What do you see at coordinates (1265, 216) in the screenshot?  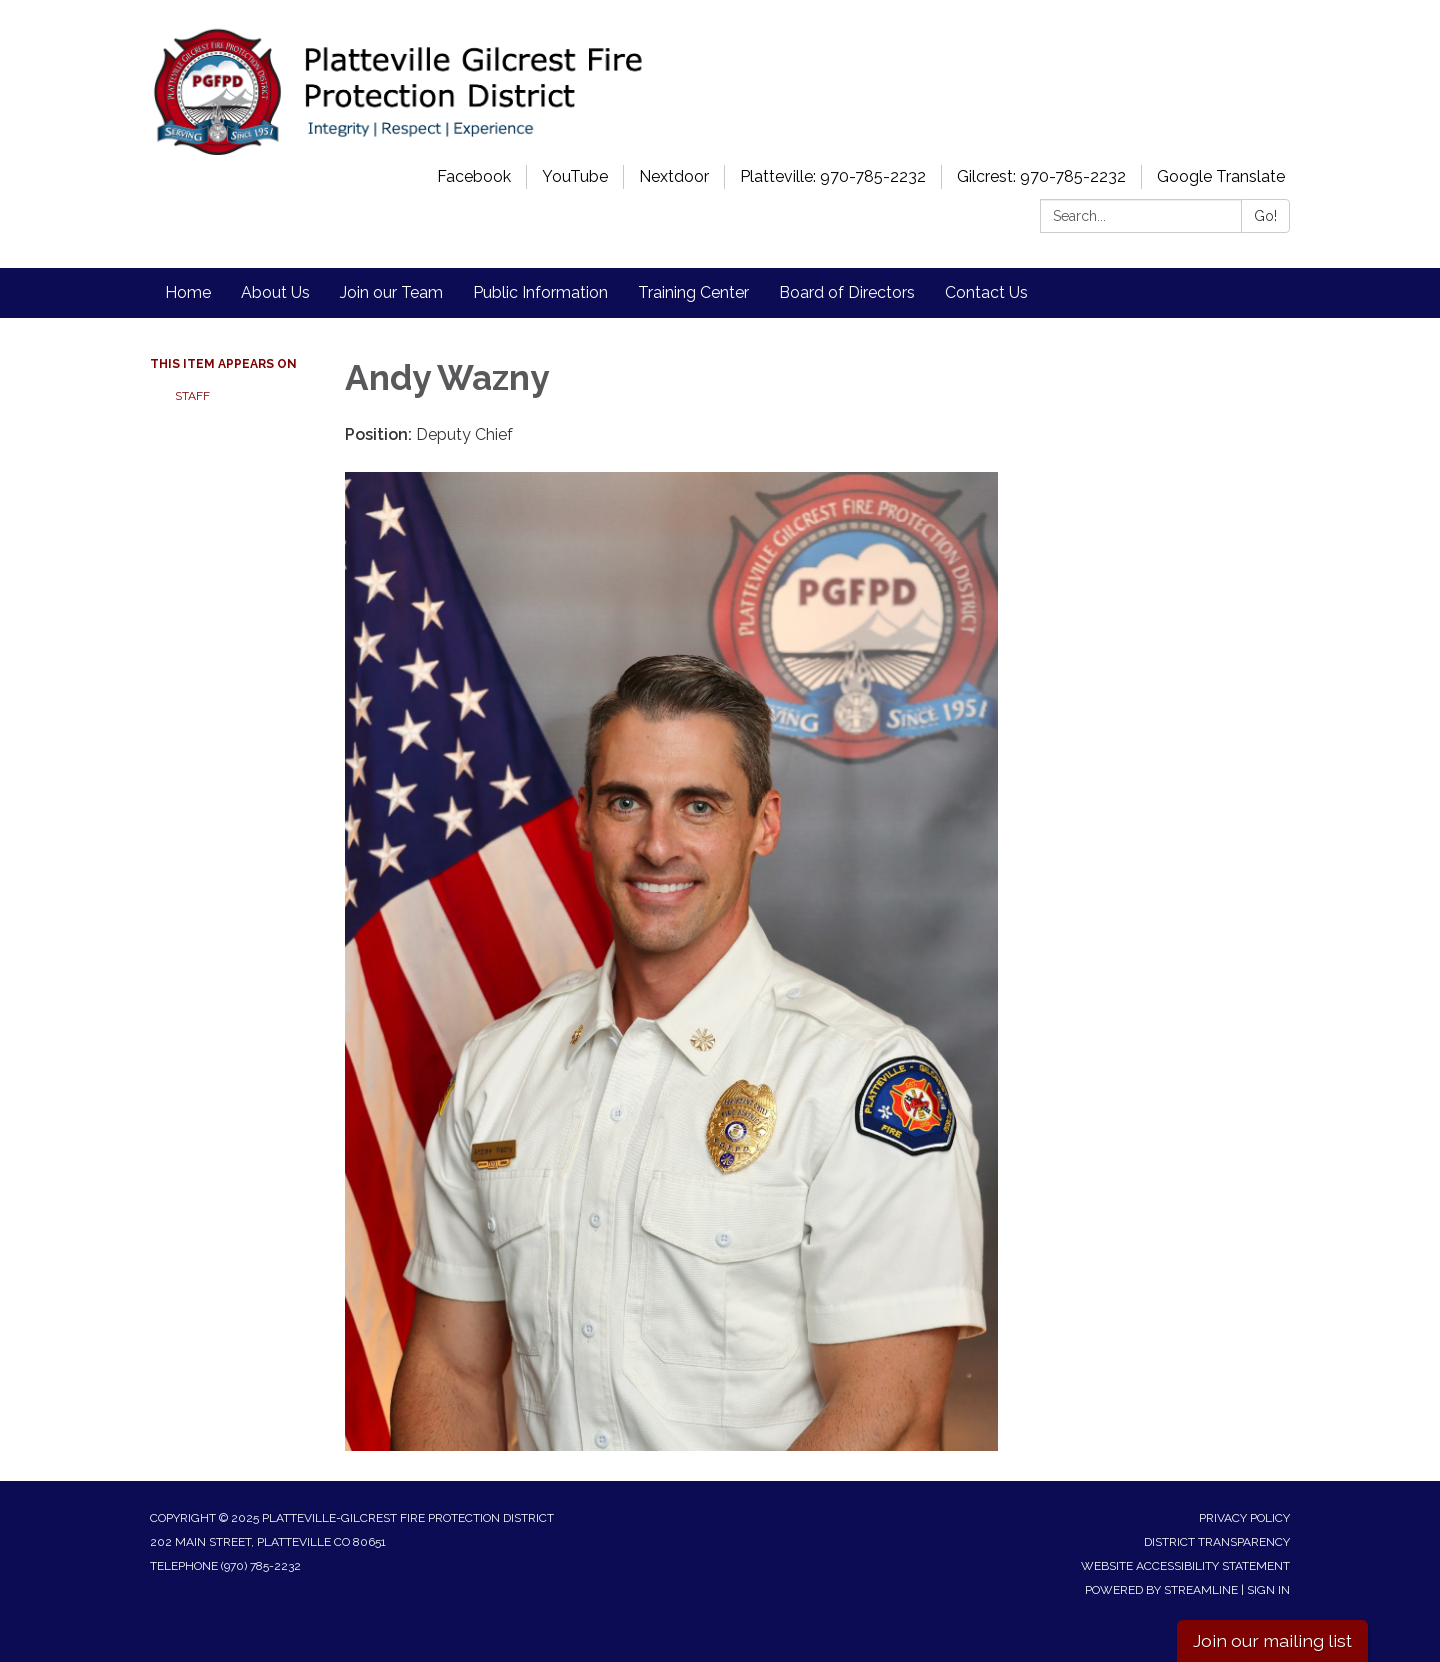 I see `Go!` at bounding box center [1265, 216].